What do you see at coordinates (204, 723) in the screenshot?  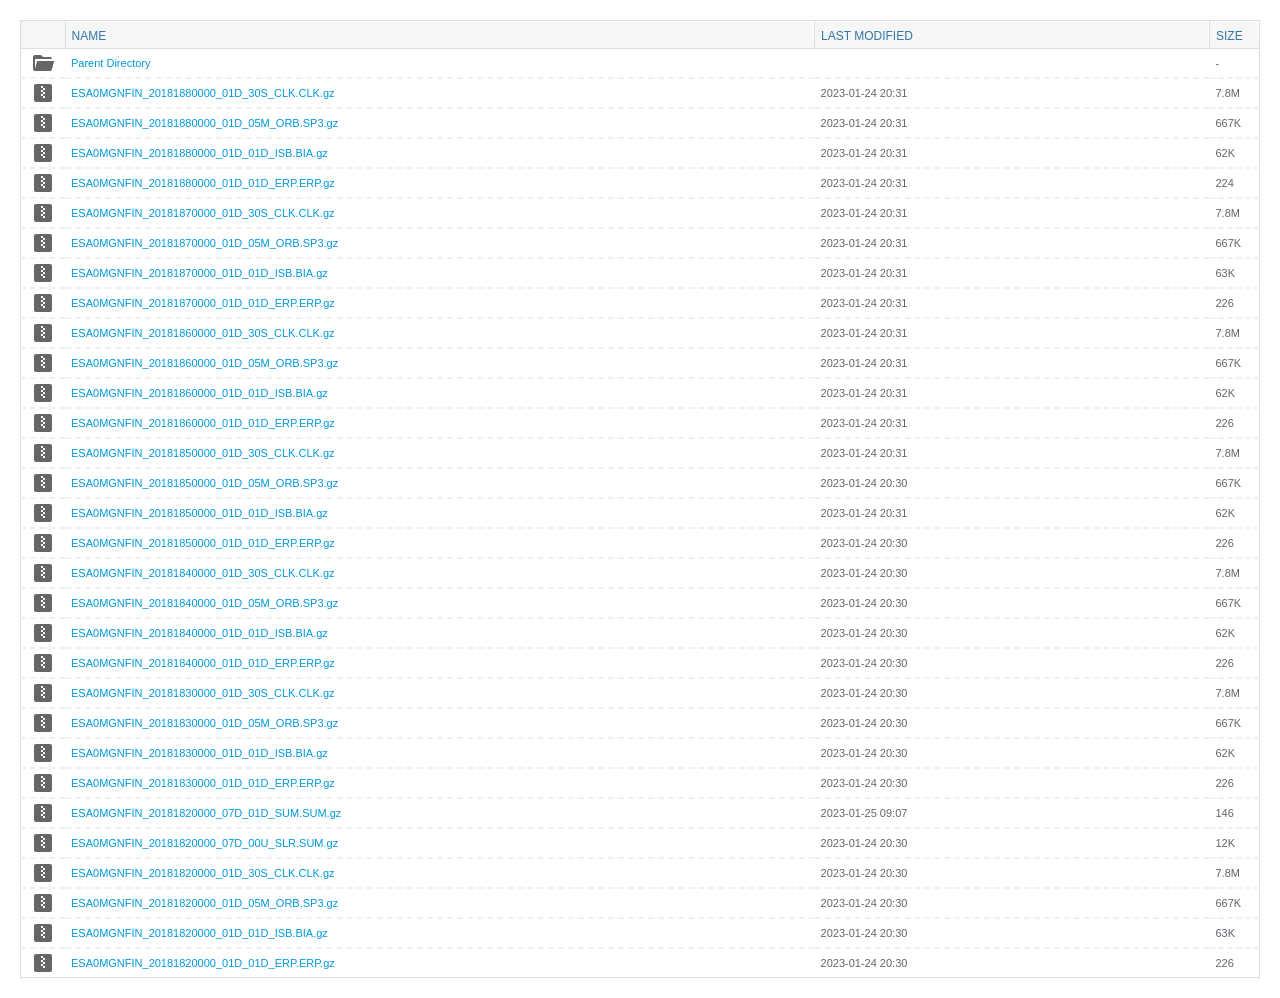 I see `ESA0MGNFIN_20181830000_01D_05M_ORB.SP3.gz` at bounding box center [204, 723].